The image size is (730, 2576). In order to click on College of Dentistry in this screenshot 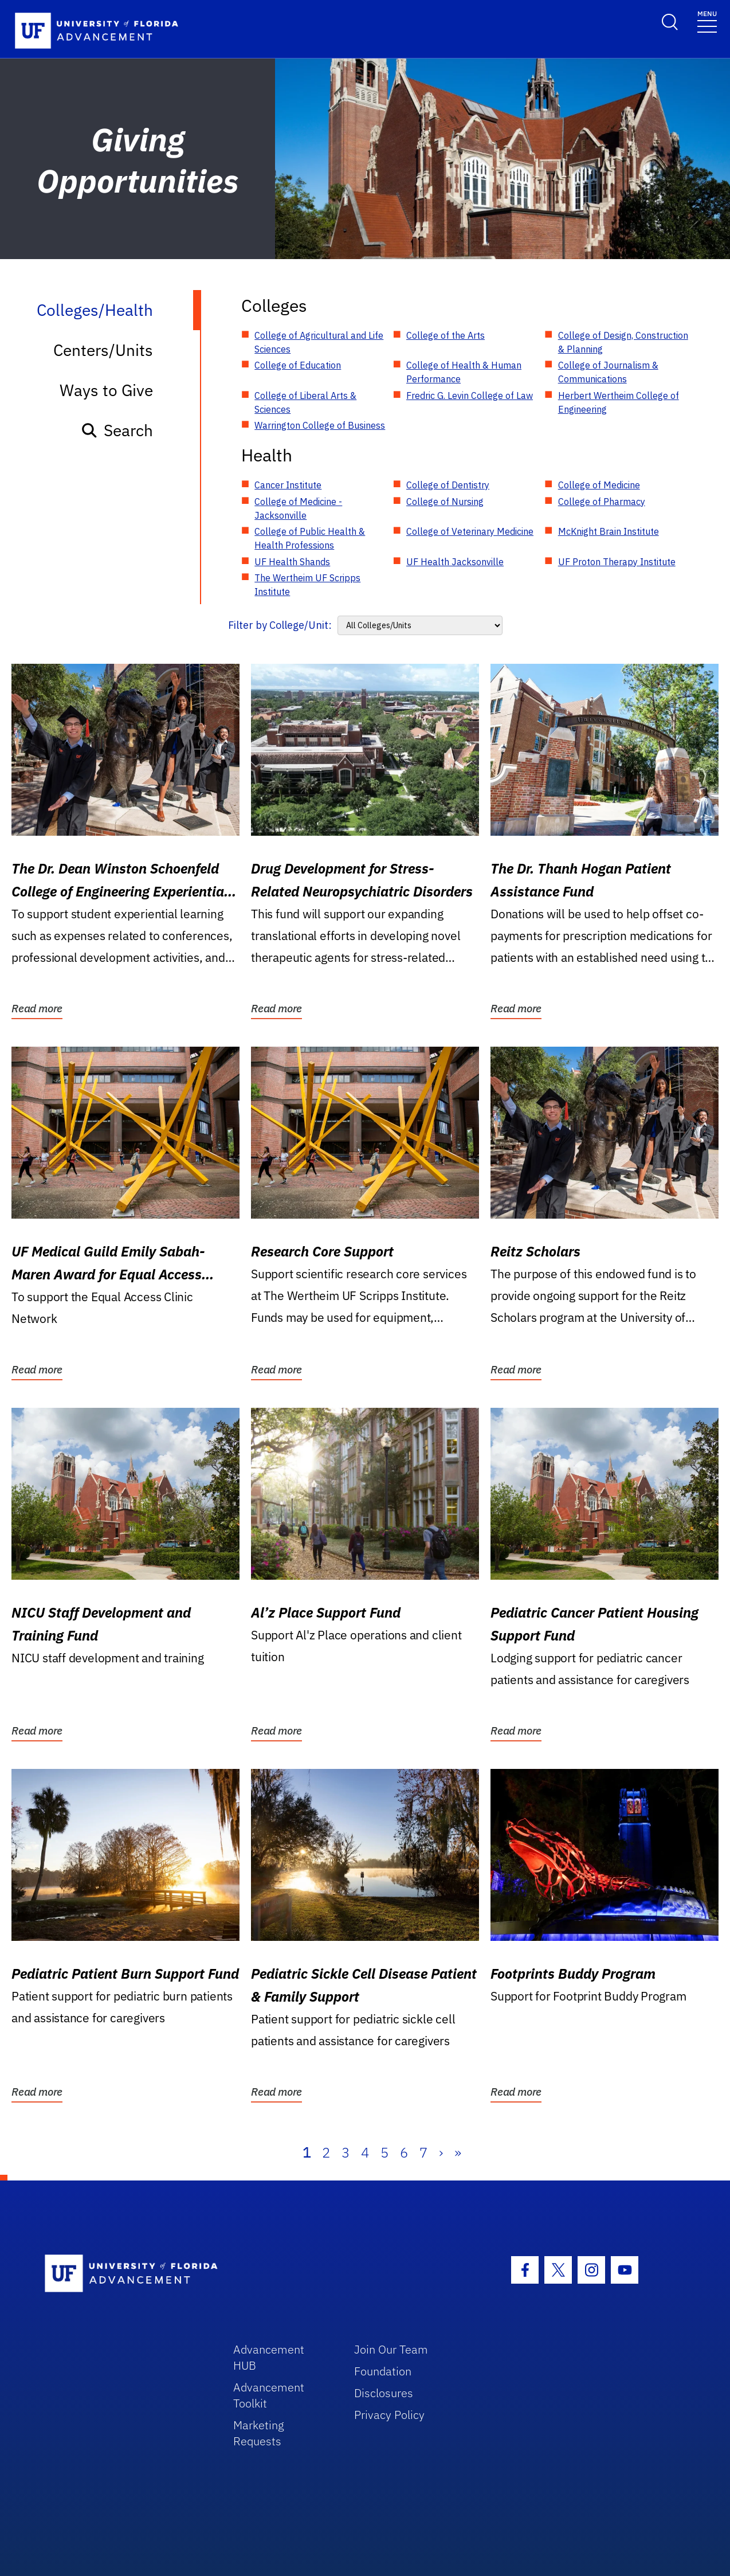, I will do `click(447, 485)`.